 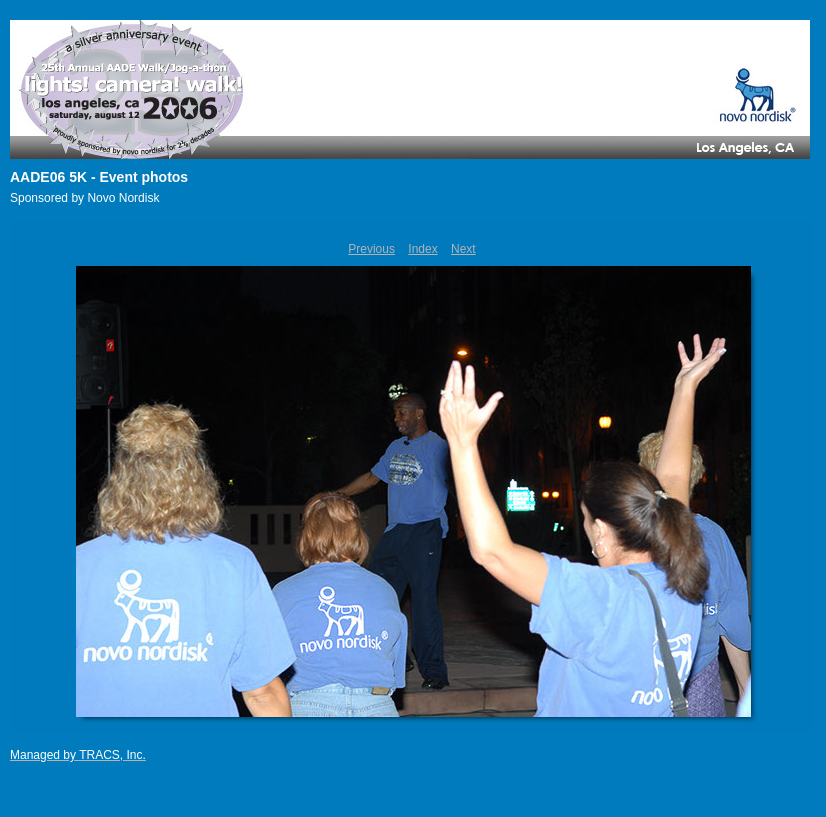 What do you see at coordinates (371, 249) in the screenshot?
I see `Previous` at bounding box center [371, 249].